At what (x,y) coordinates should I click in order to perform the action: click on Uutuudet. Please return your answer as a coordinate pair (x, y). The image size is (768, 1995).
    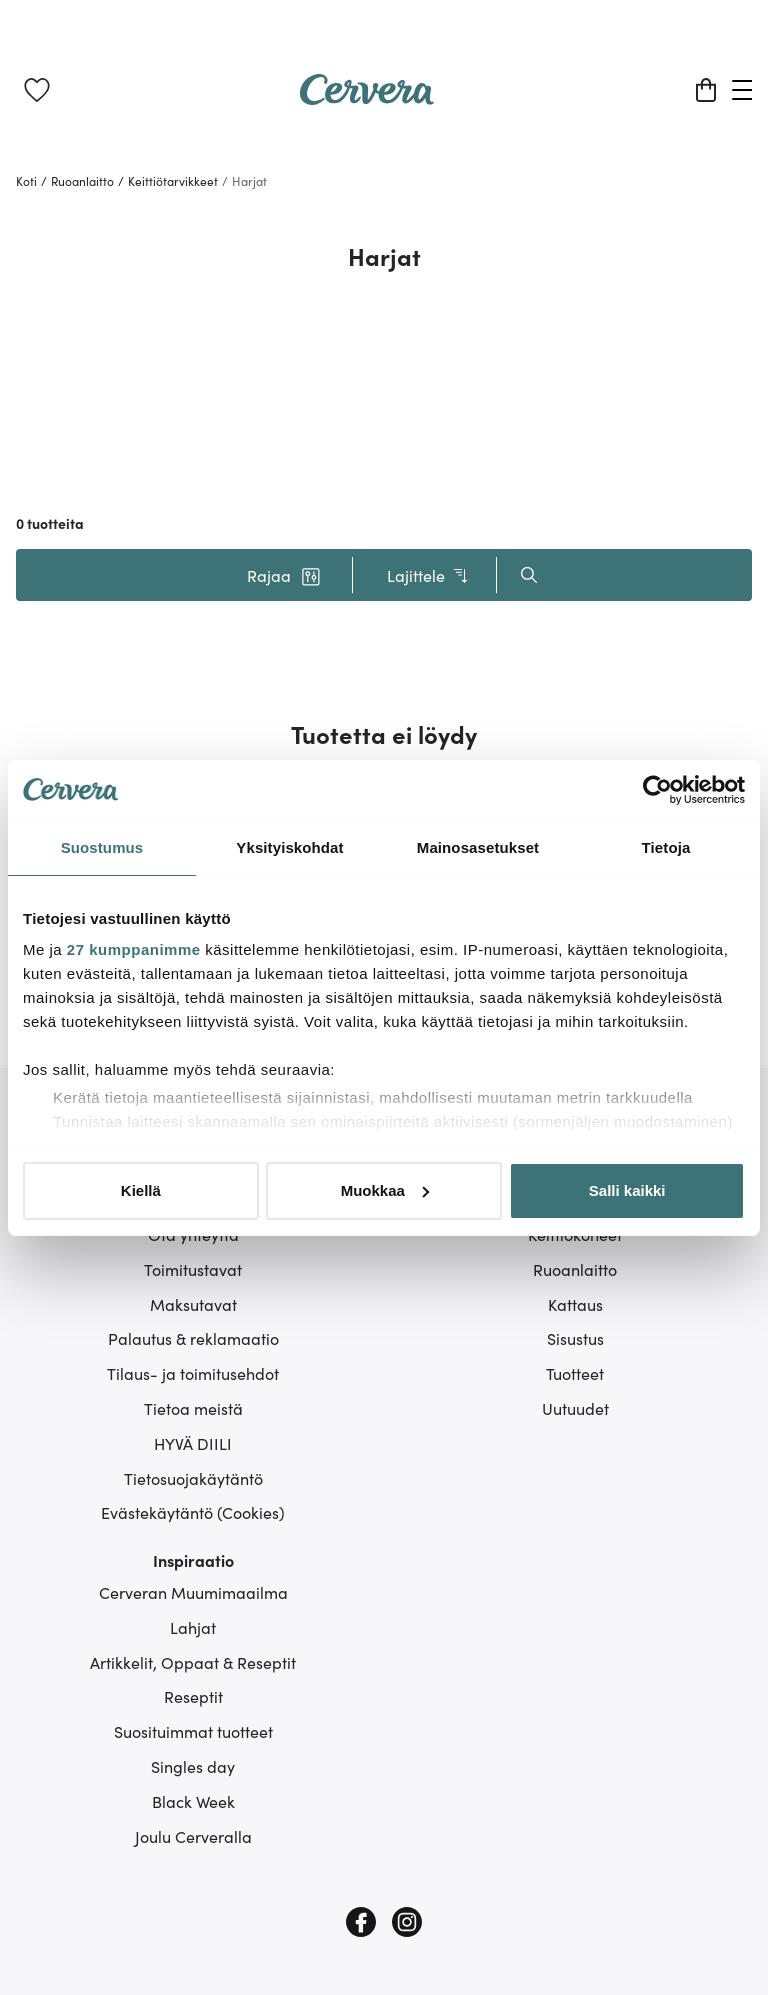
    Looking at the image, I should click on (575, 1408).